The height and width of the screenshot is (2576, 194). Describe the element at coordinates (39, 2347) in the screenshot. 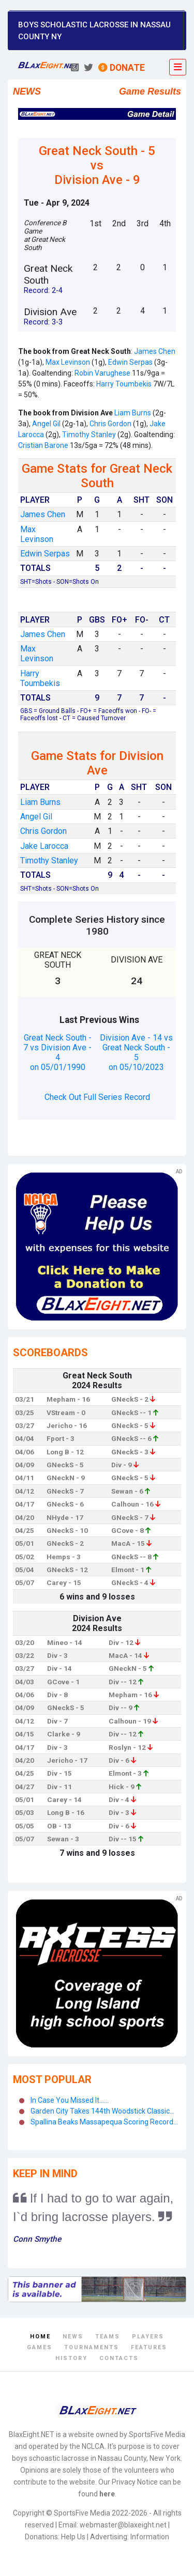

I see `Games` at that location.